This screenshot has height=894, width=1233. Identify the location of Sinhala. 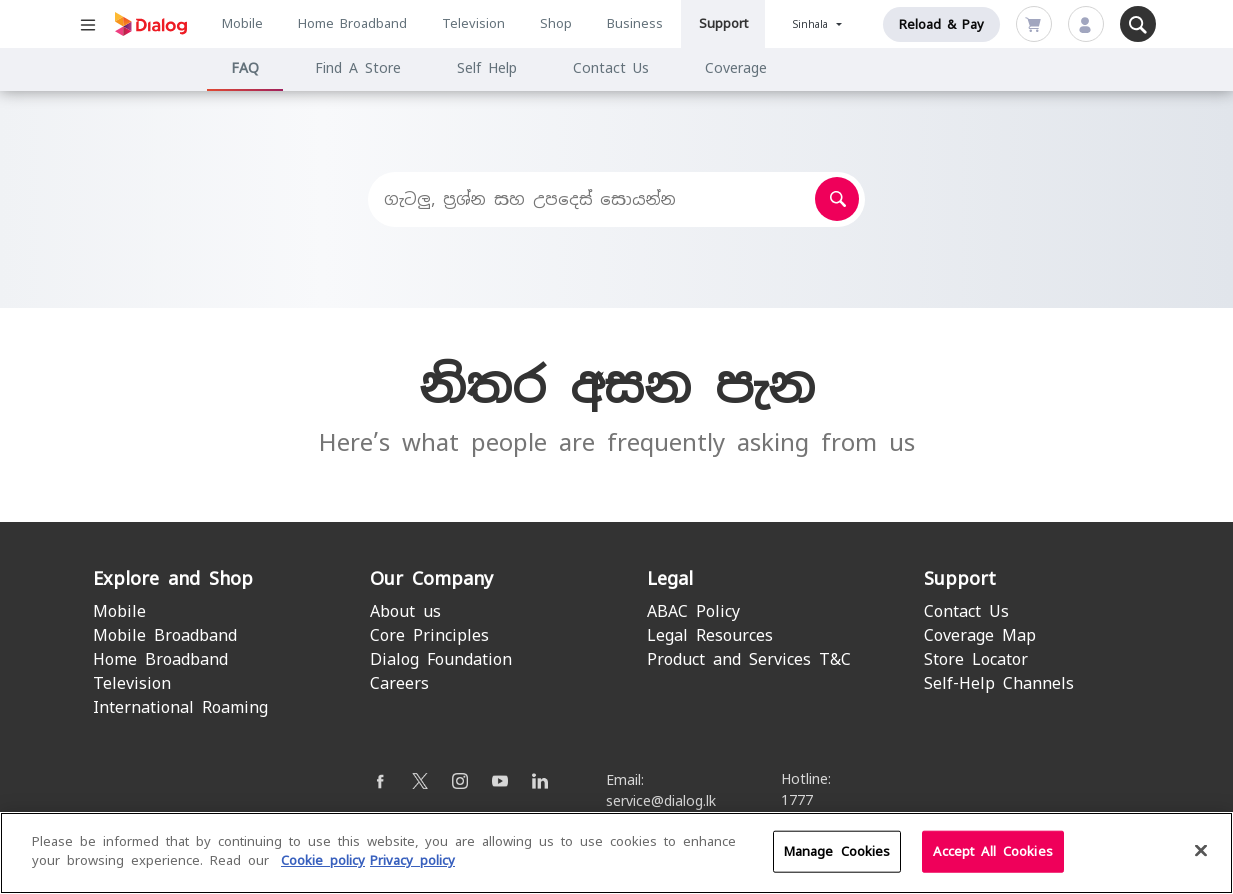
(813, 24).